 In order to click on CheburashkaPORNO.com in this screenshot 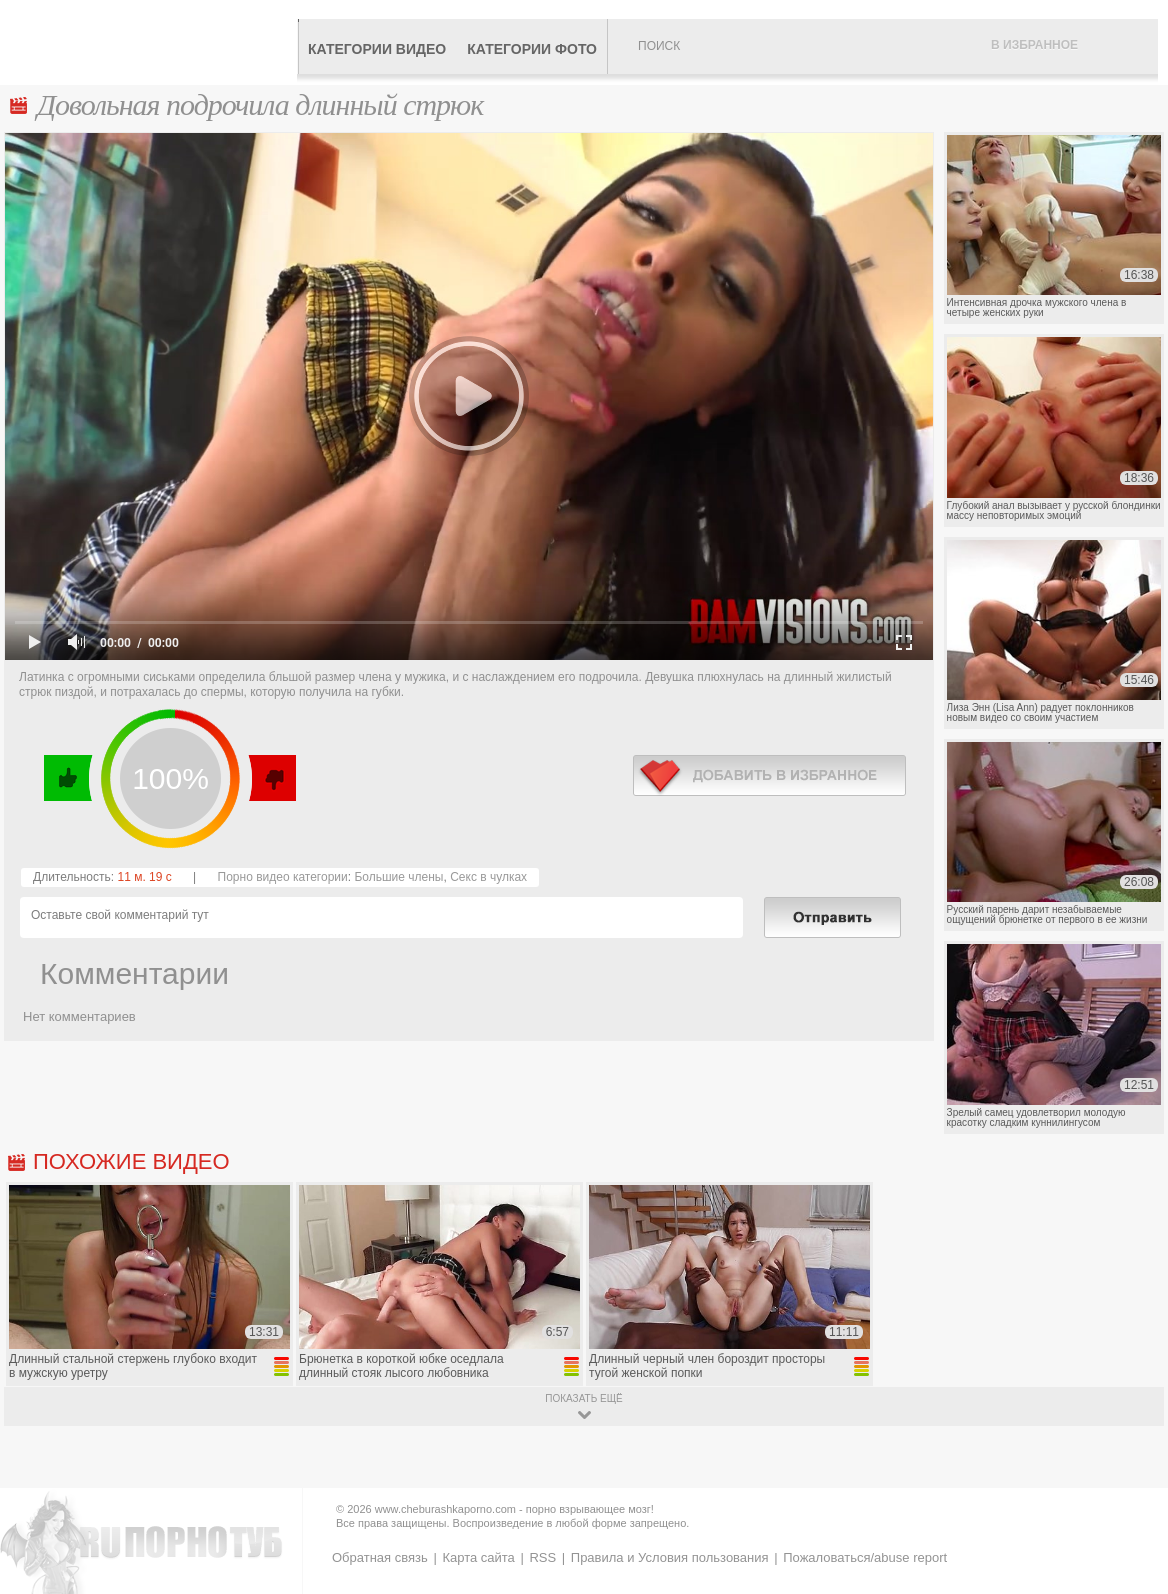, I will do `click(153, 42)`.